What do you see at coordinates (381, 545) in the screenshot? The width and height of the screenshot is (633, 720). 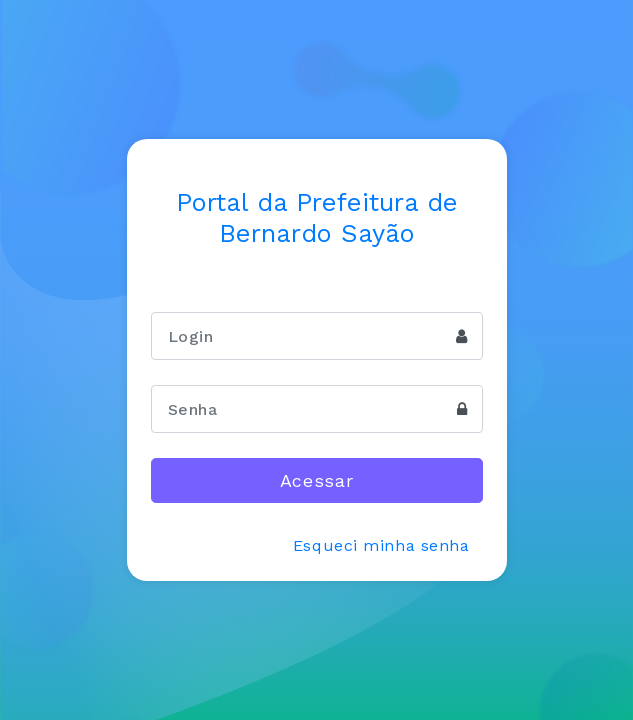 I see `Esqueci minha senha` at bounding box center [381, 545].